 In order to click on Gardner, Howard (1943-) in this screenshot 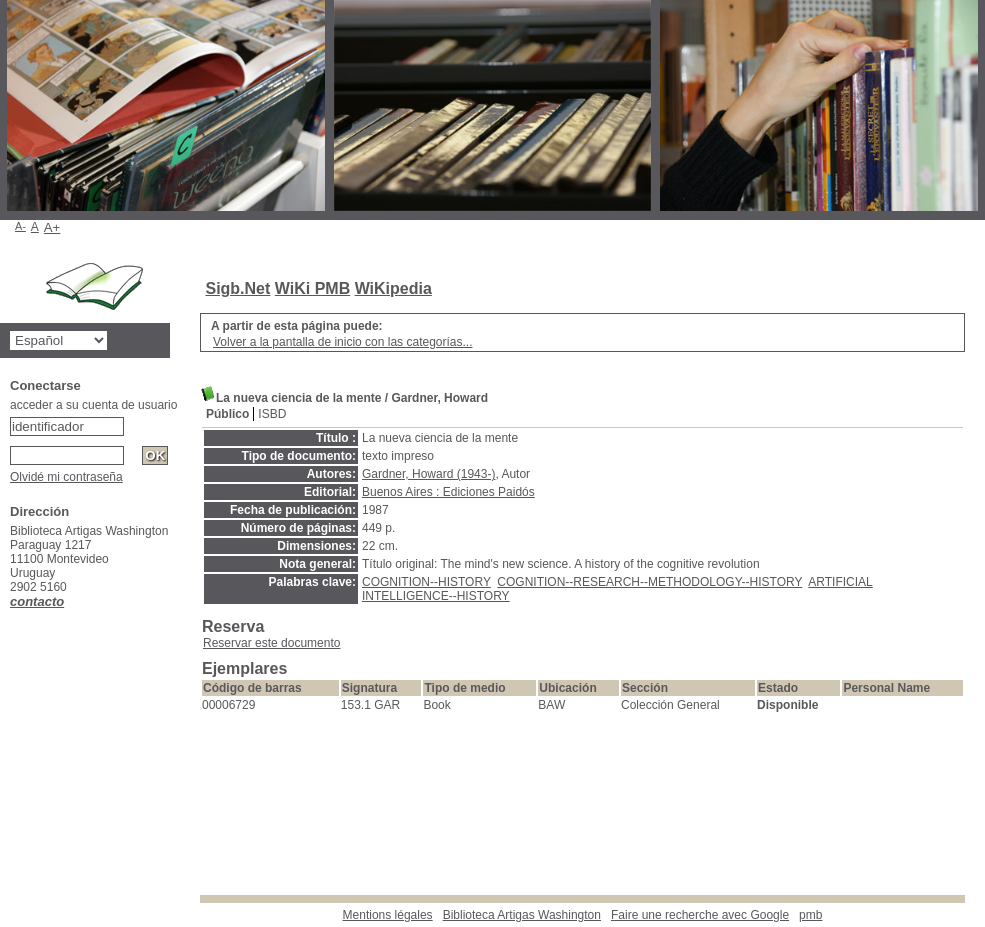, I will do `click(428, 474)`.